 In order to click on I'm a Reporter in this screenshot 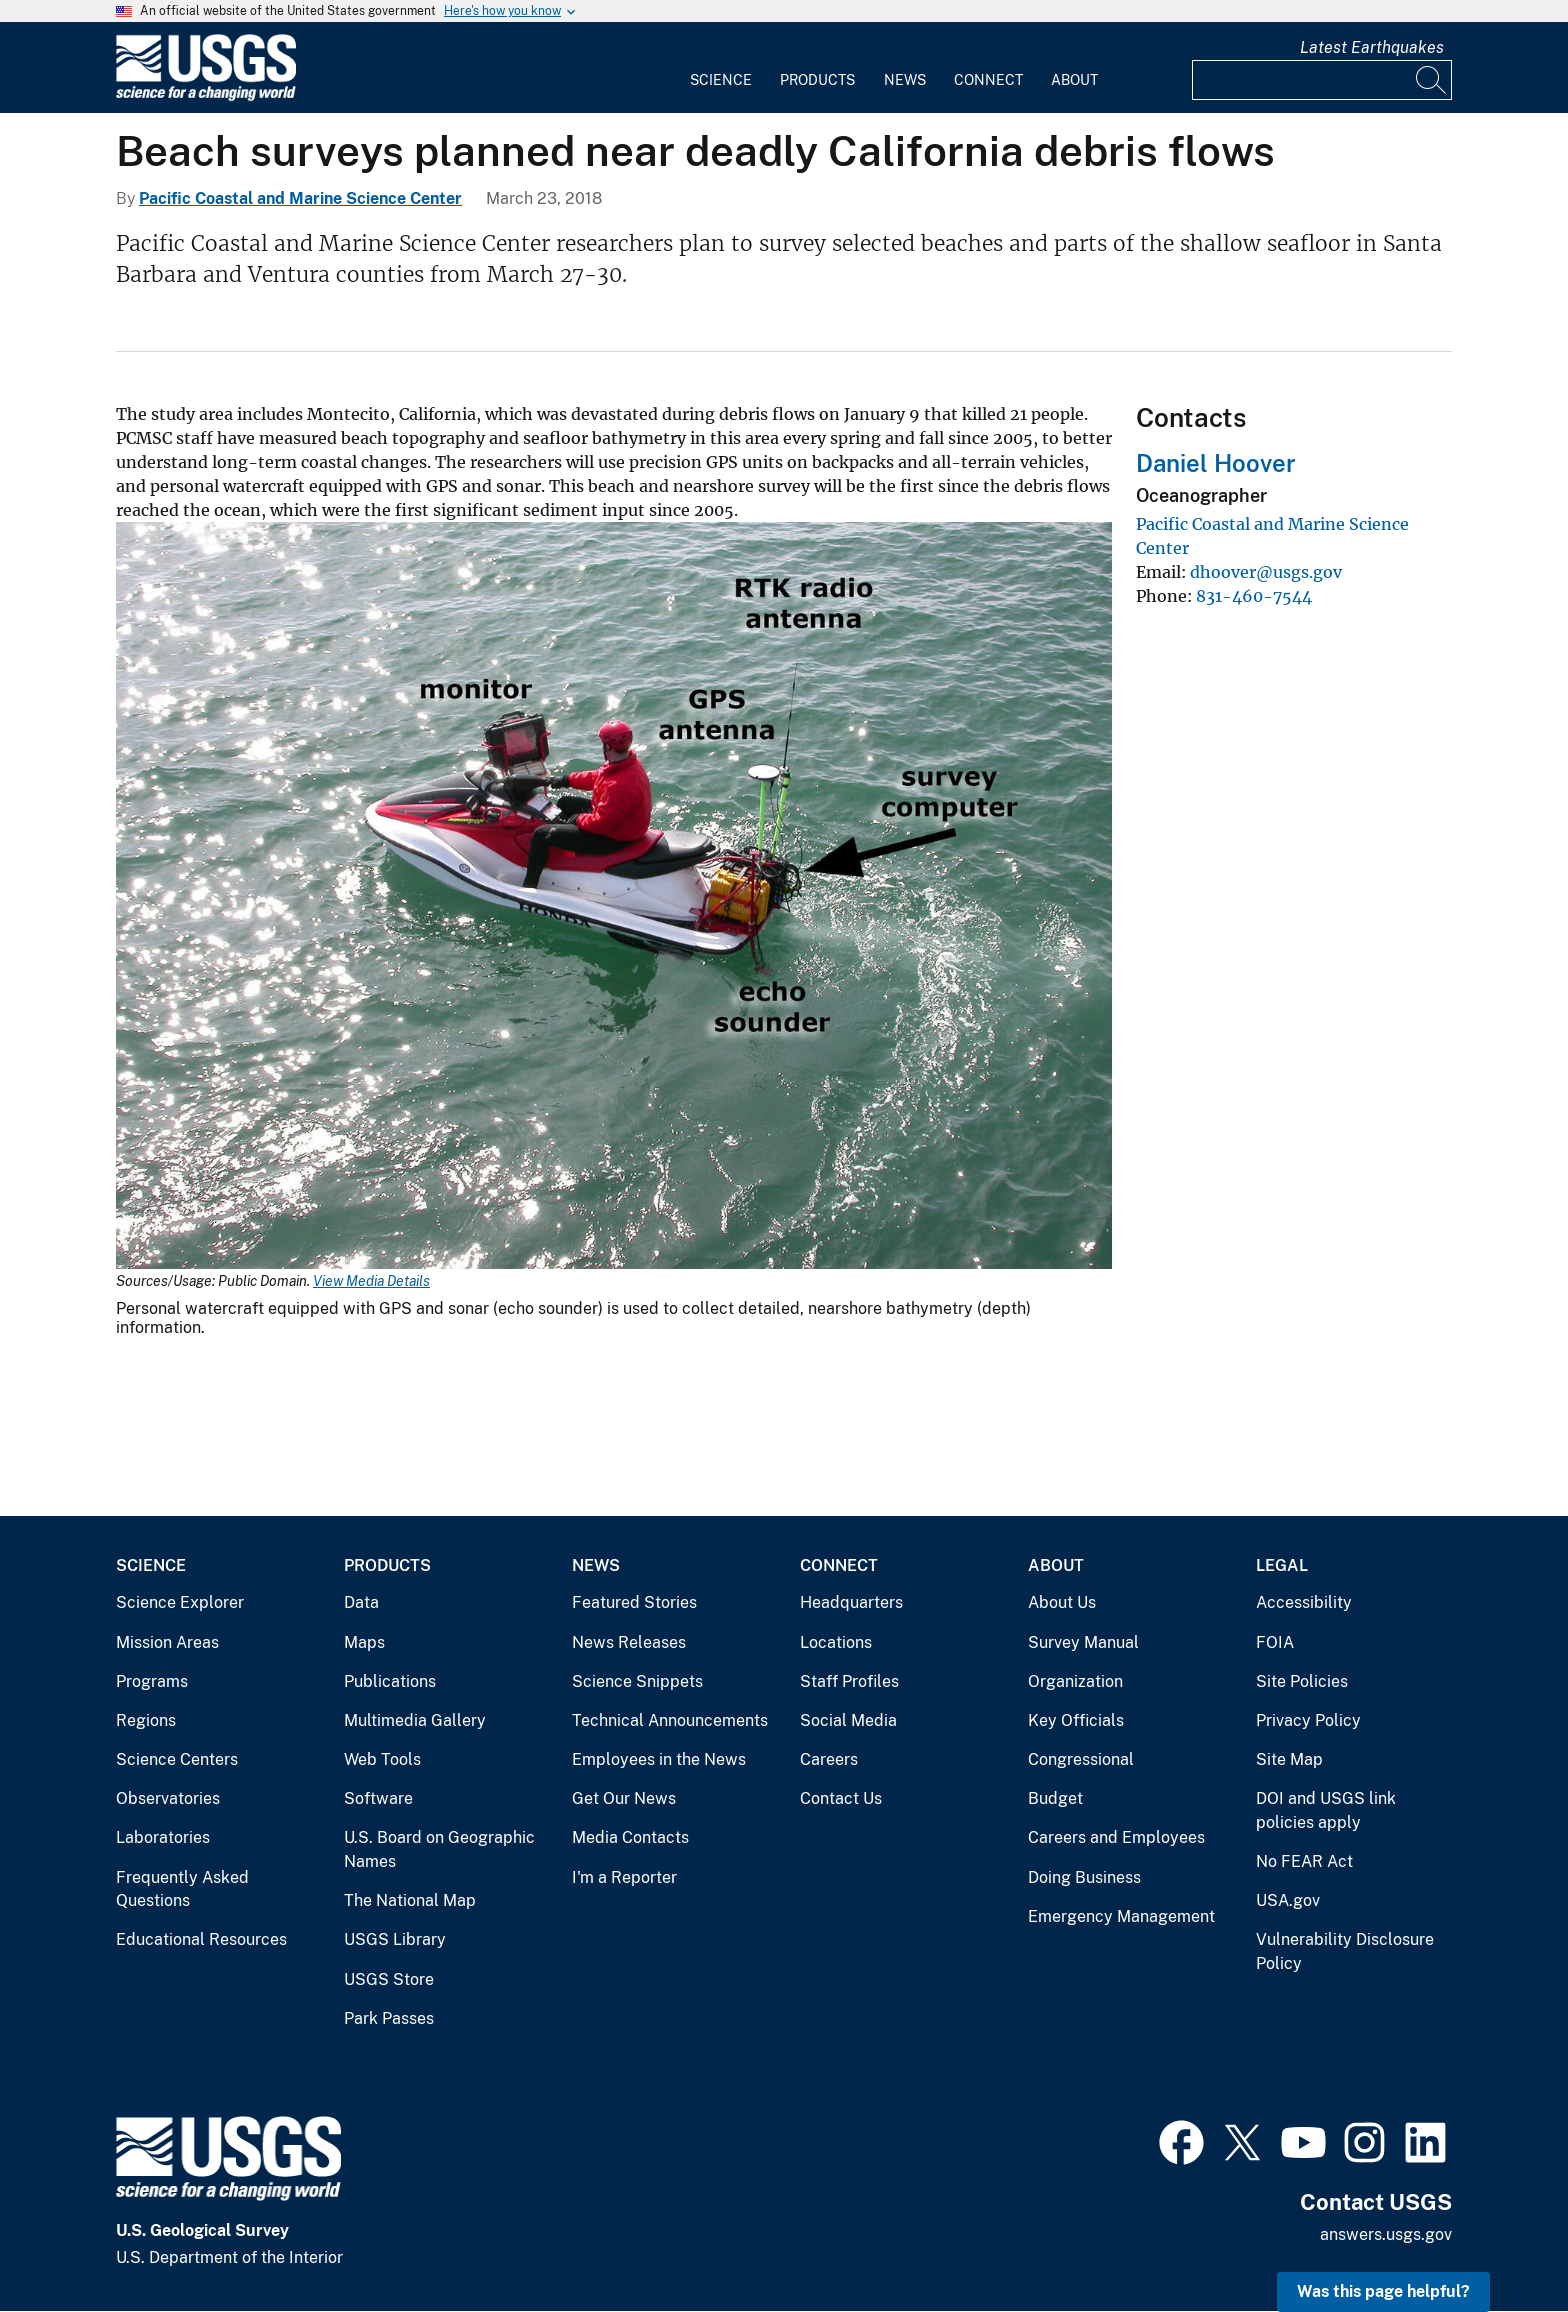, I will do `click(624, 1877)`.